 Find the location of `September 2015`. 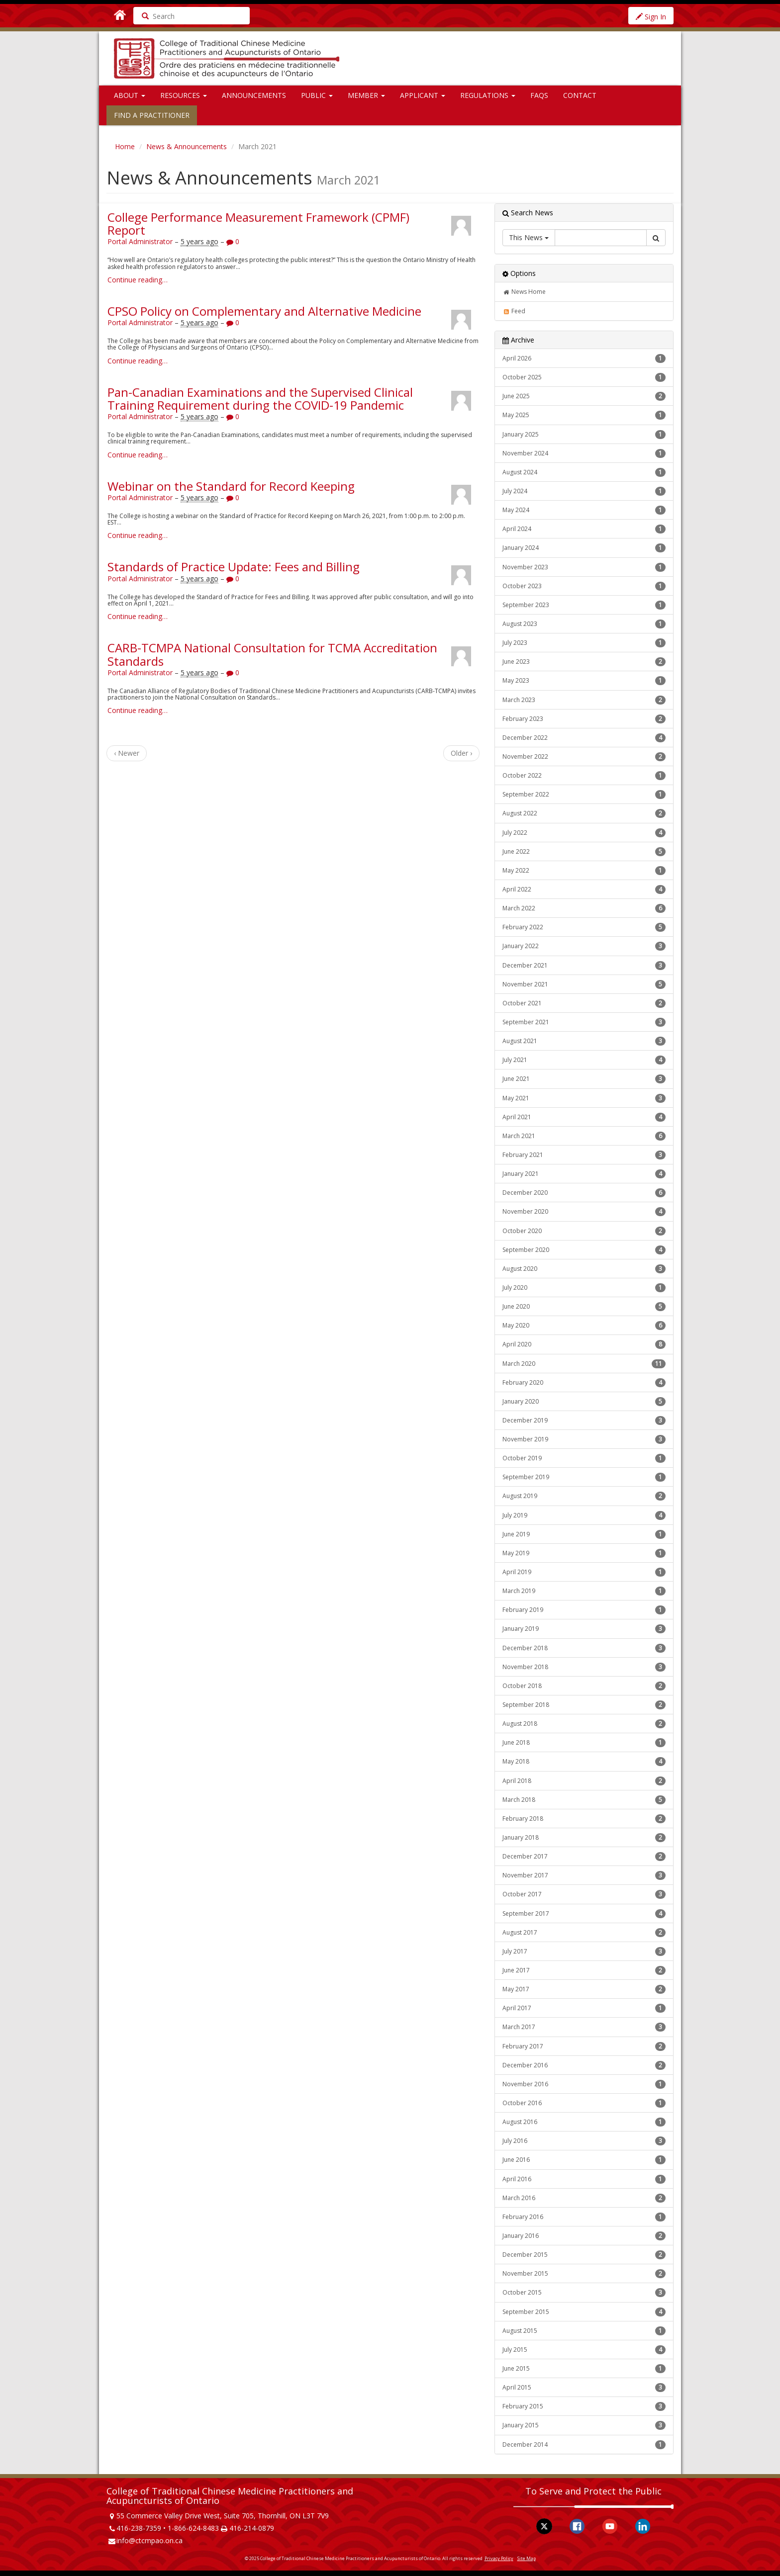

September 2015 is located at coordinates (584, 2312).